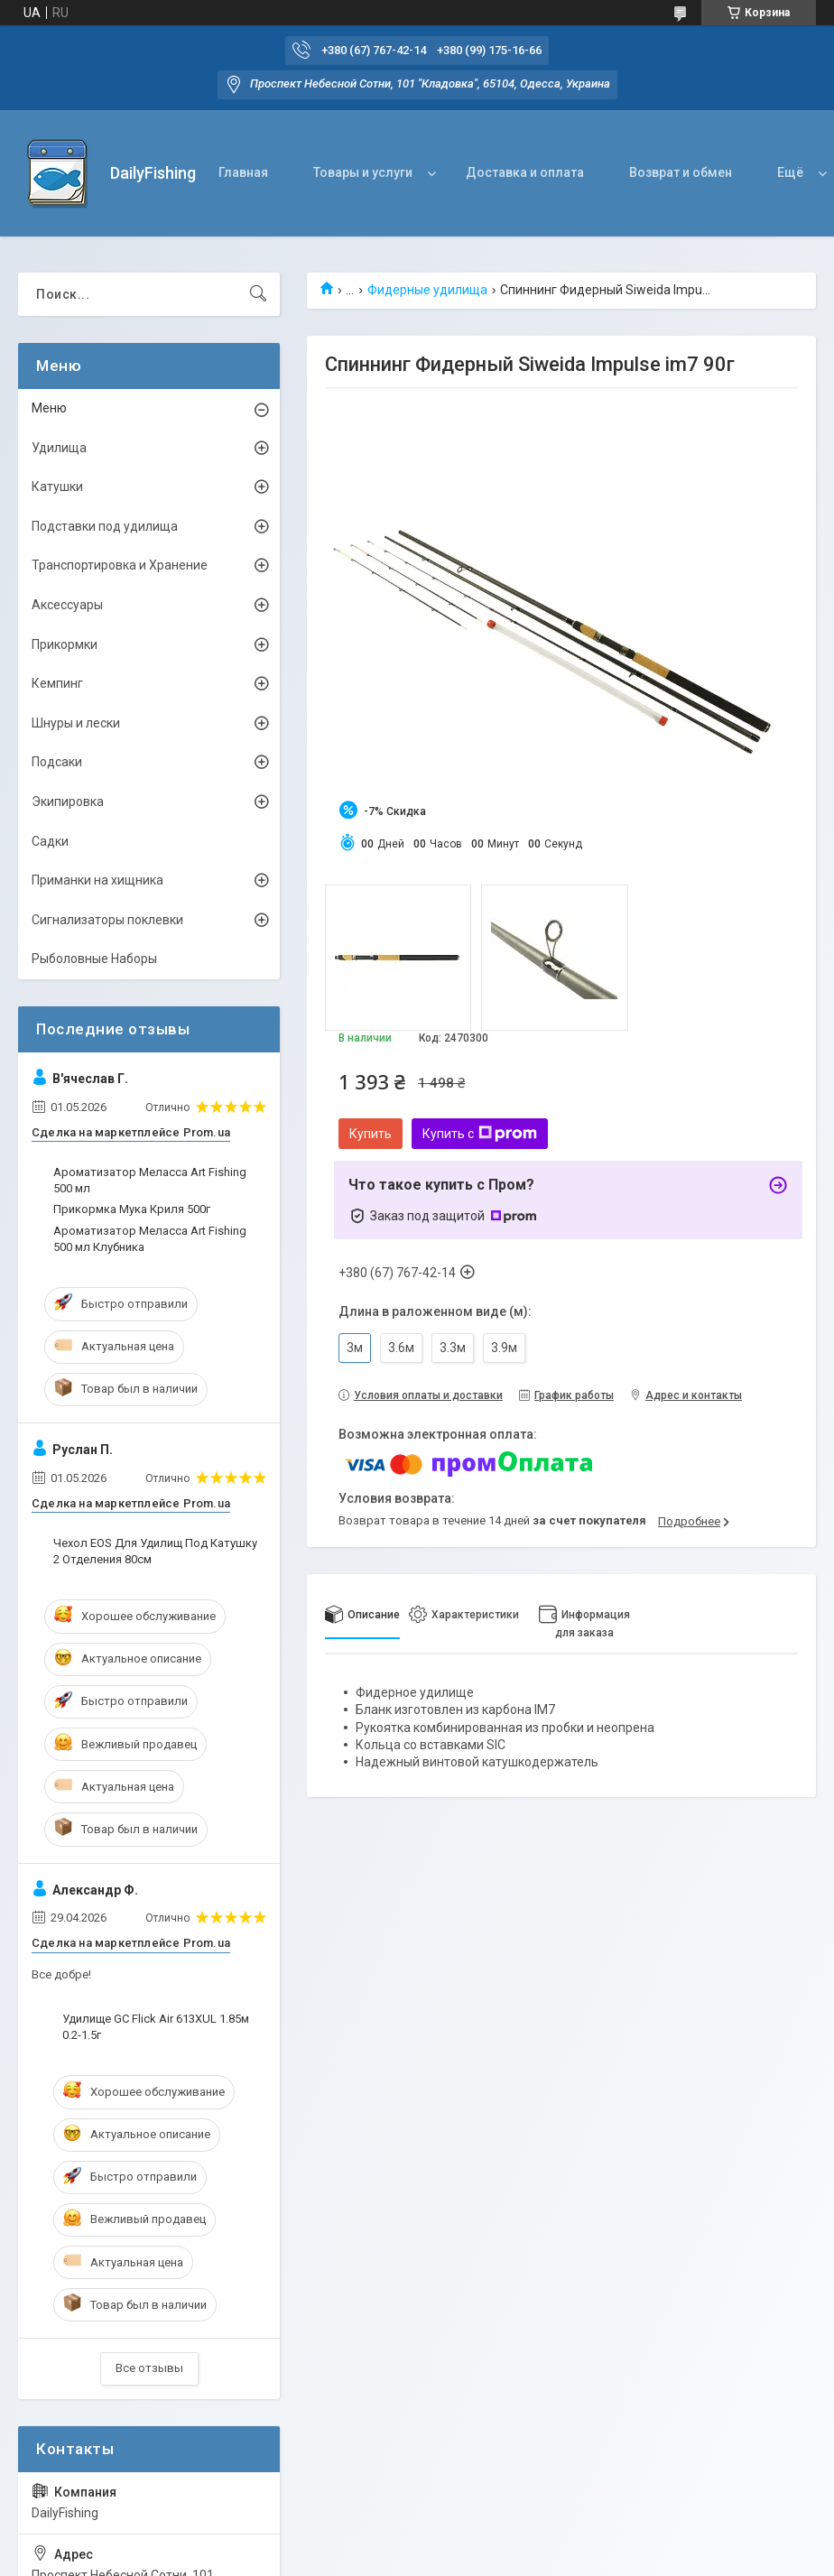  Describe the element at coordinates (59, 447) in the screenshot. I see `Удилища` at that location.